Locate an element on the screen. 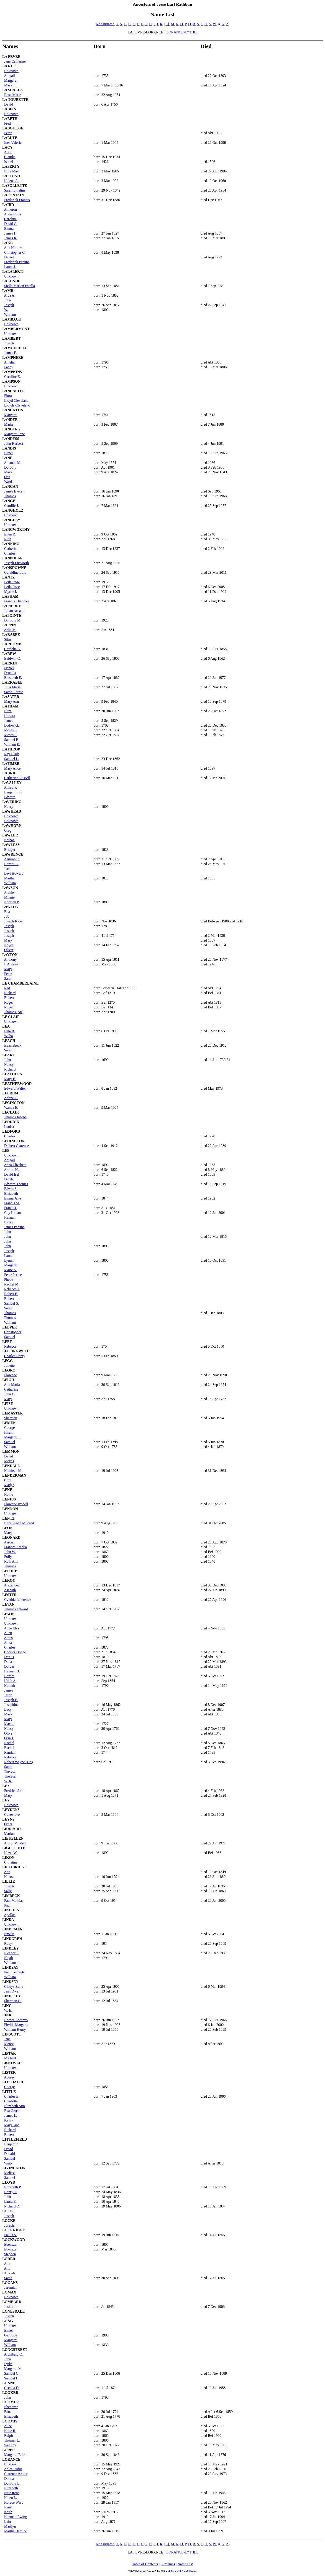 The width and height of the screenshot is (325, 2576). Flora is located at coordinates (8, 396).